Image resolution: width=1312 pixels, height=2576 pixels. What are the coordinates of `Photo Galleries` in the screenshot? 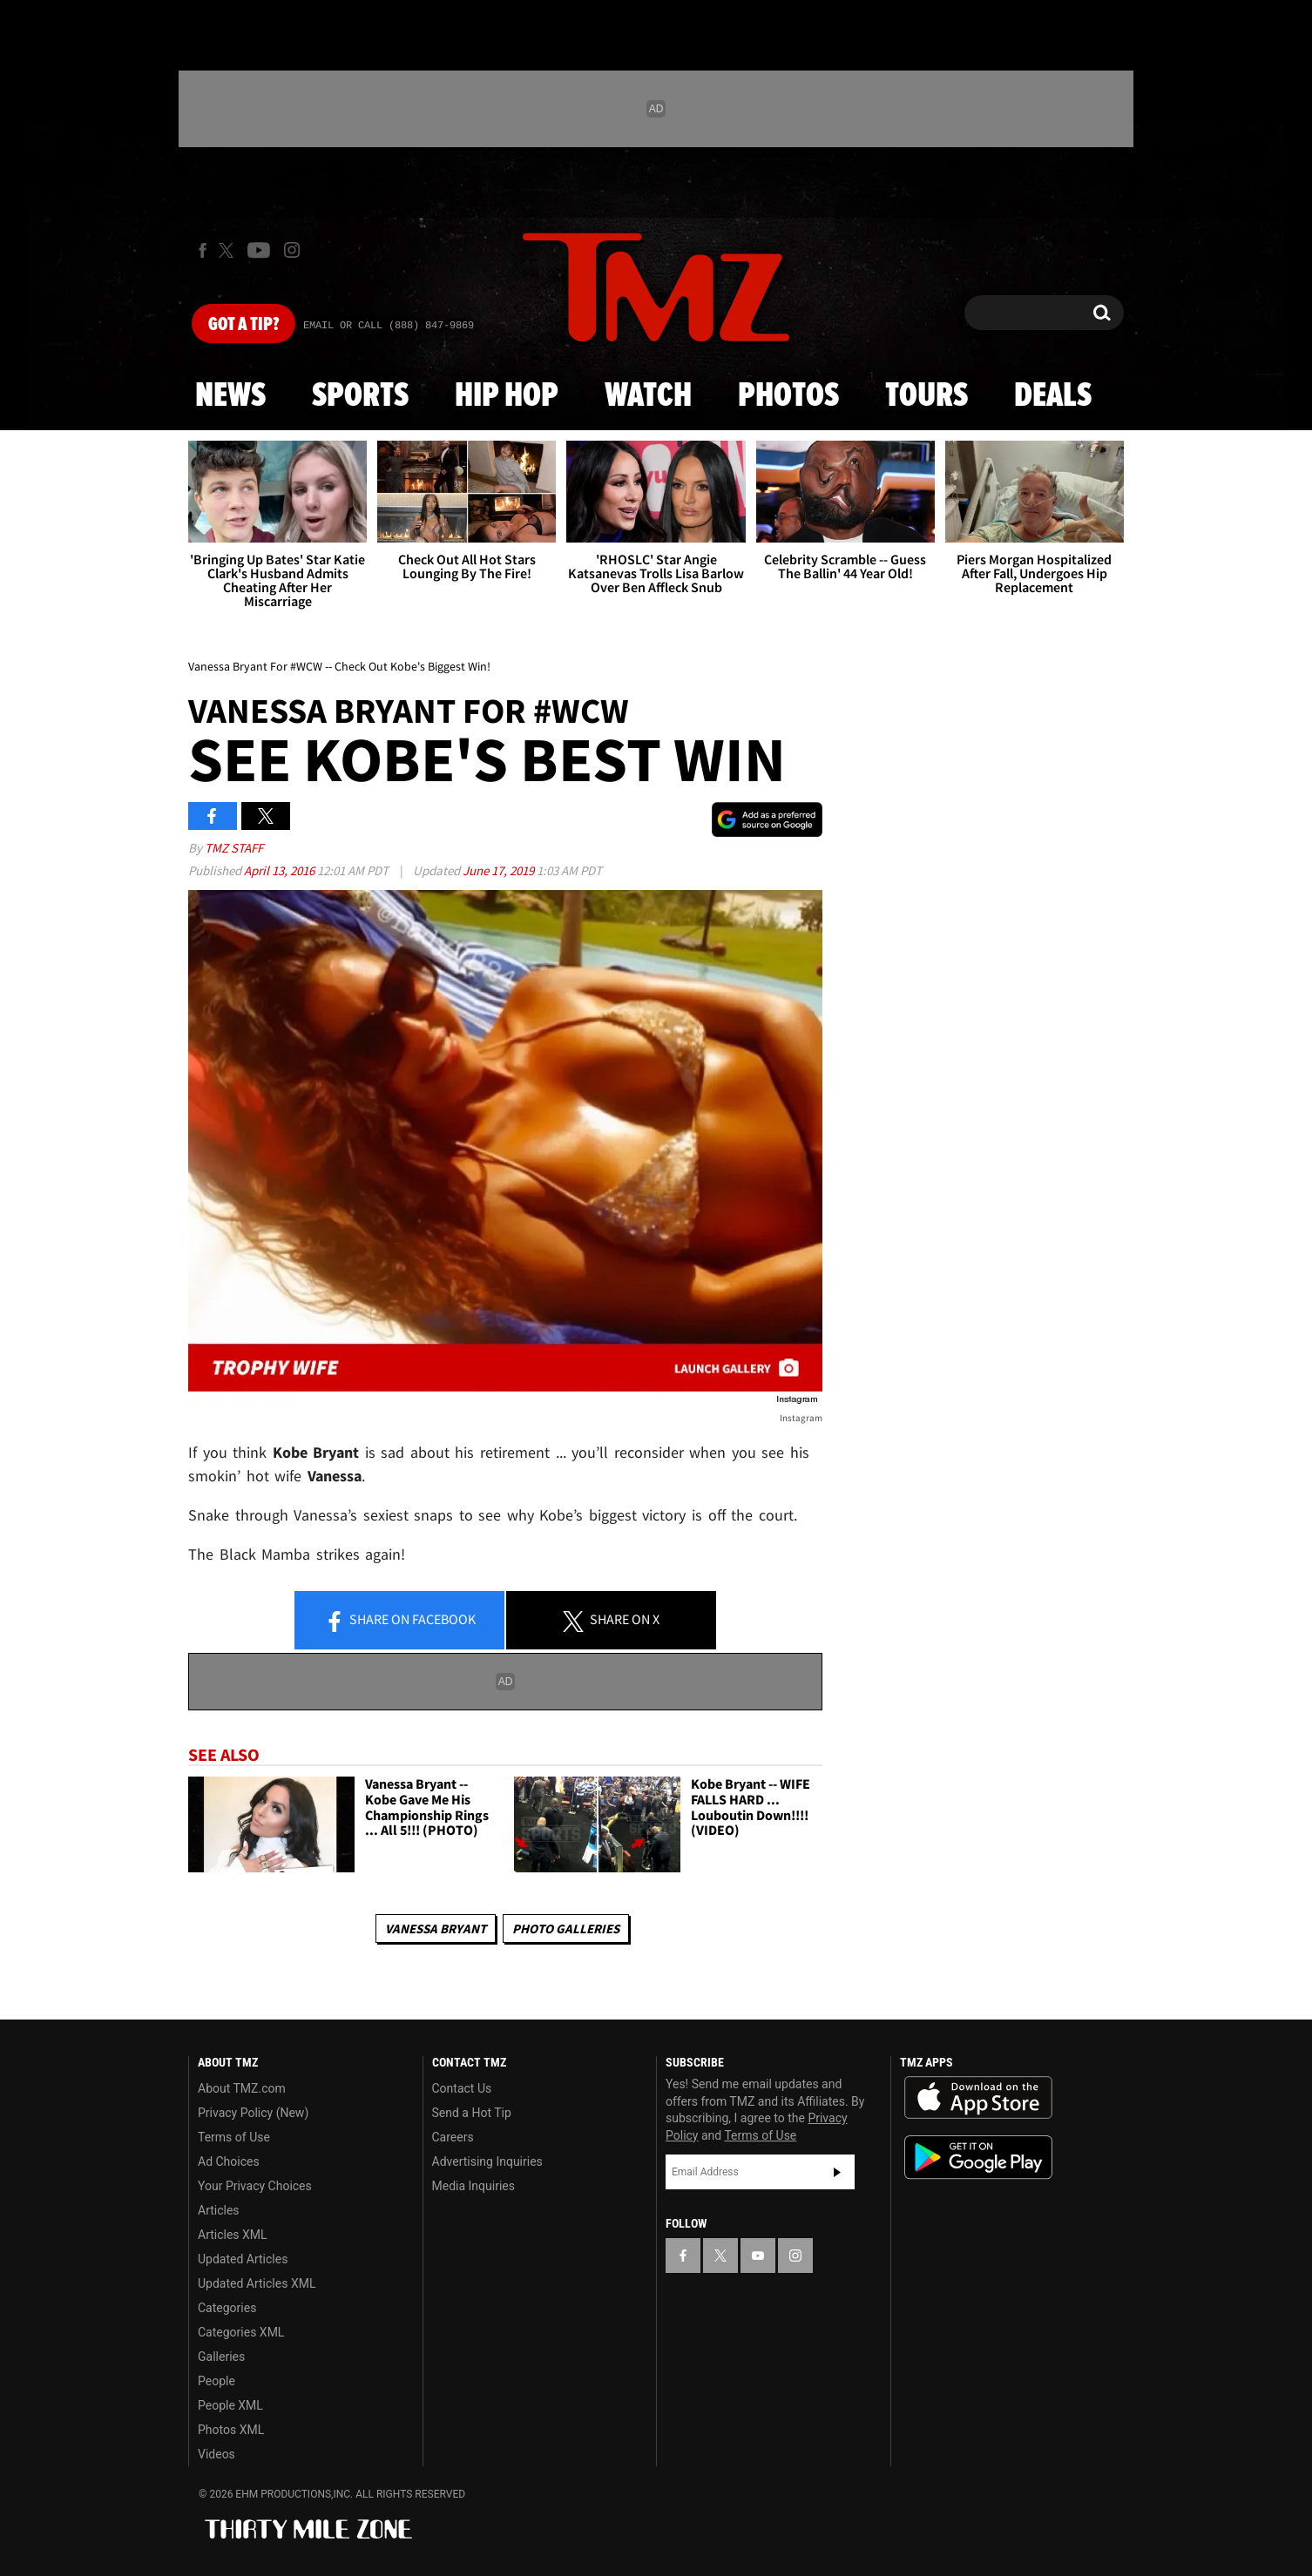 It's located at (565, 1928).